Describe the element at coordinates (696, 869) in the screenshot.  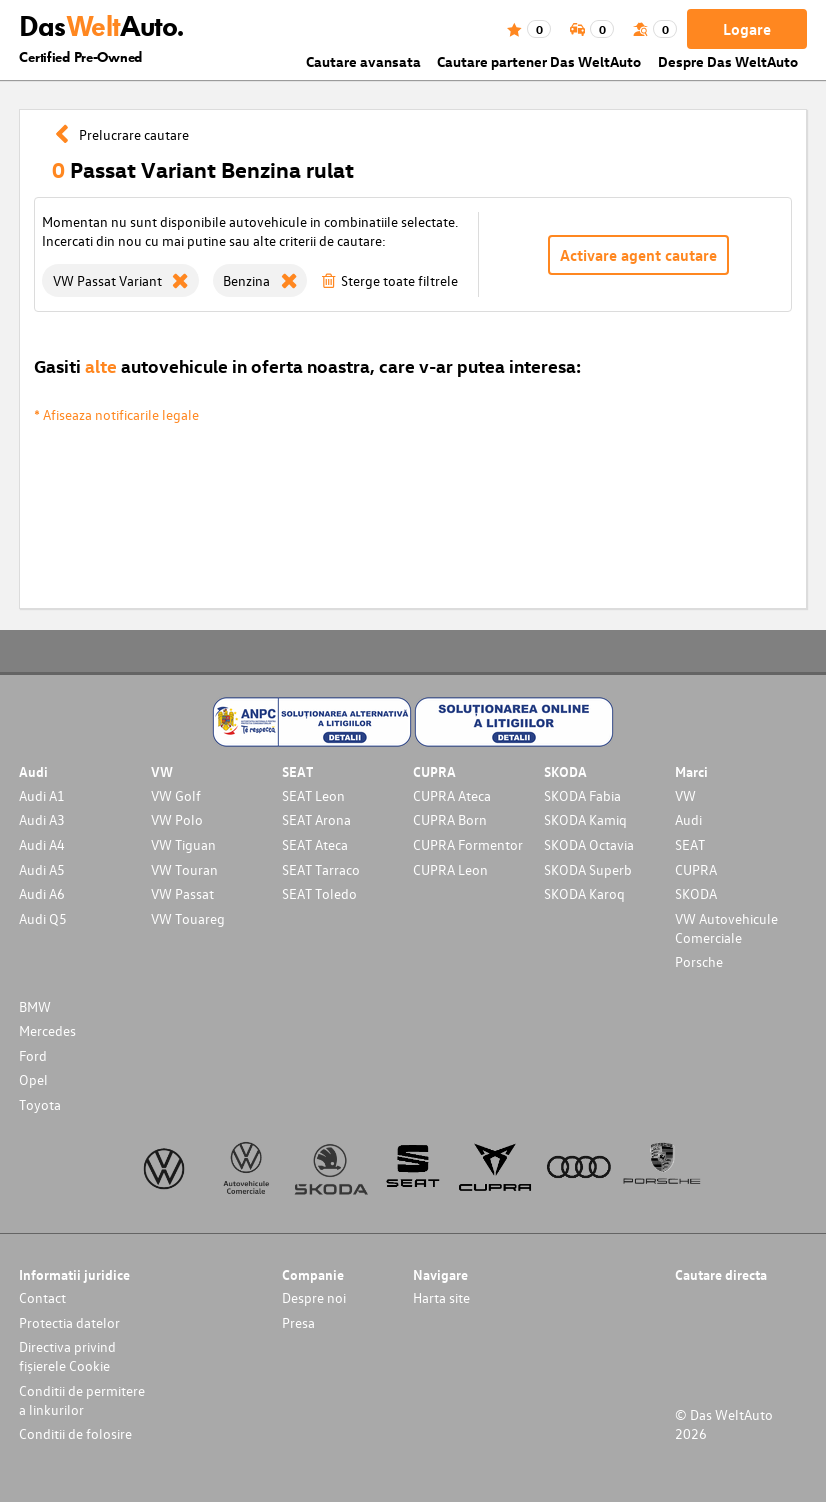
I see `CUPRA` at that location.